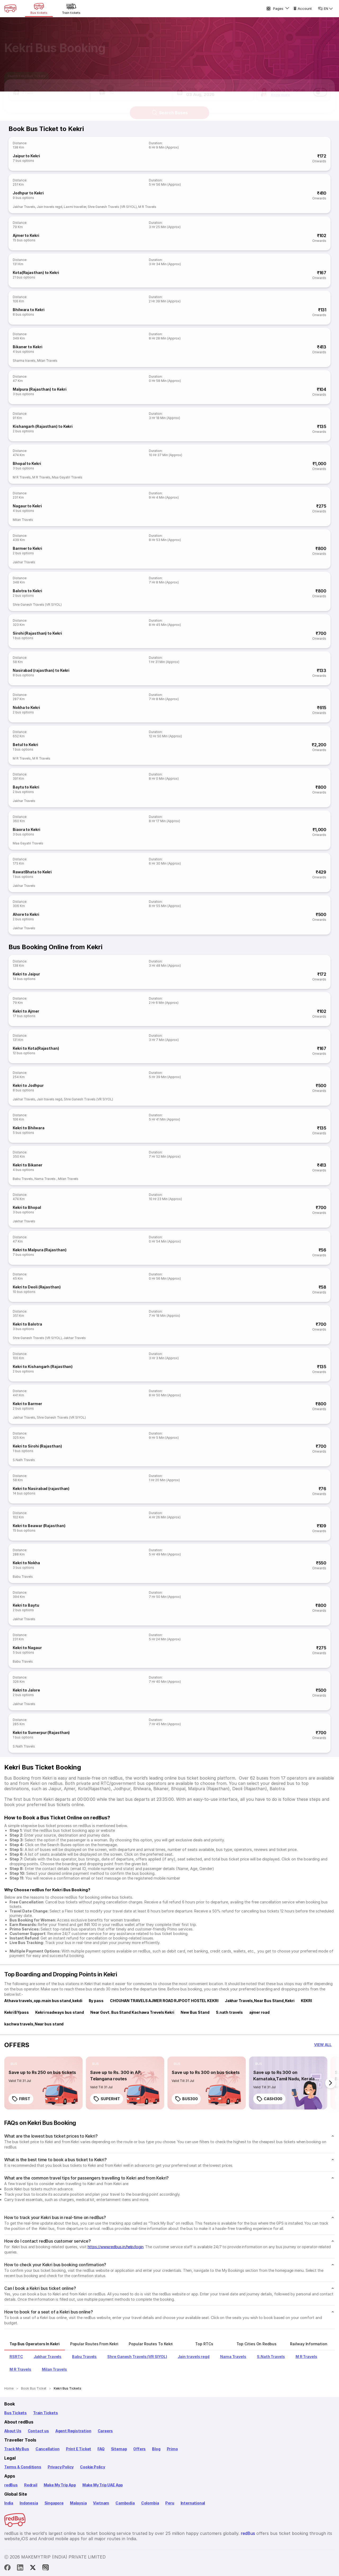  What do you see at coordinates (61, 2467) in the screenshot?
I see `Privacy Policy` at bounding box center [61, 2467].